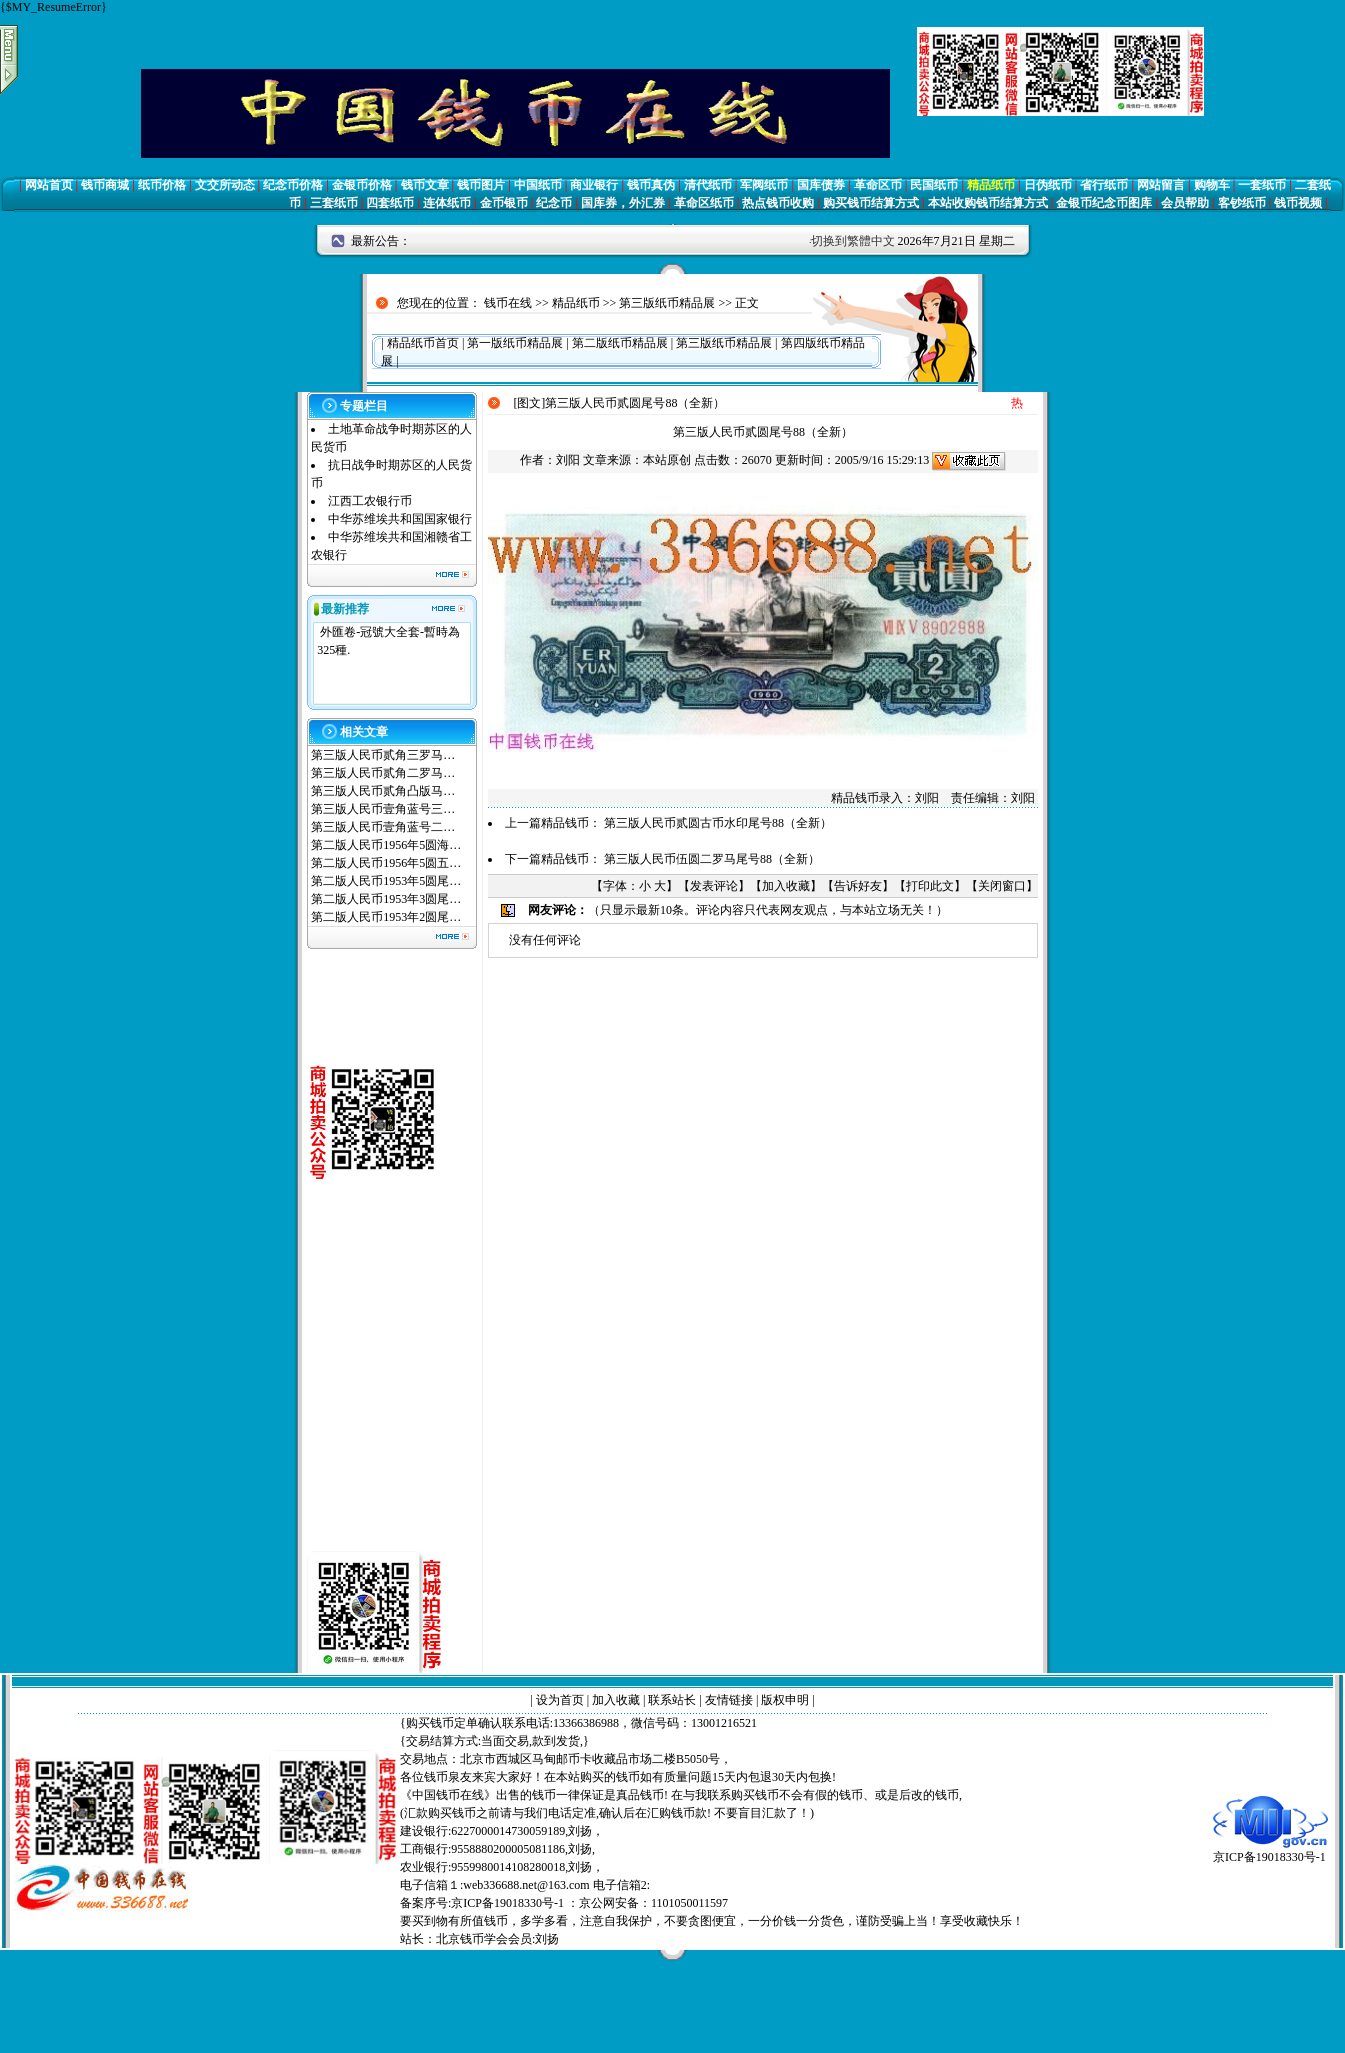 The image size is (1345, 2053). Describe the element at coordinates (1185, 203) in the screenshot. I see `会员帮助` at that location.